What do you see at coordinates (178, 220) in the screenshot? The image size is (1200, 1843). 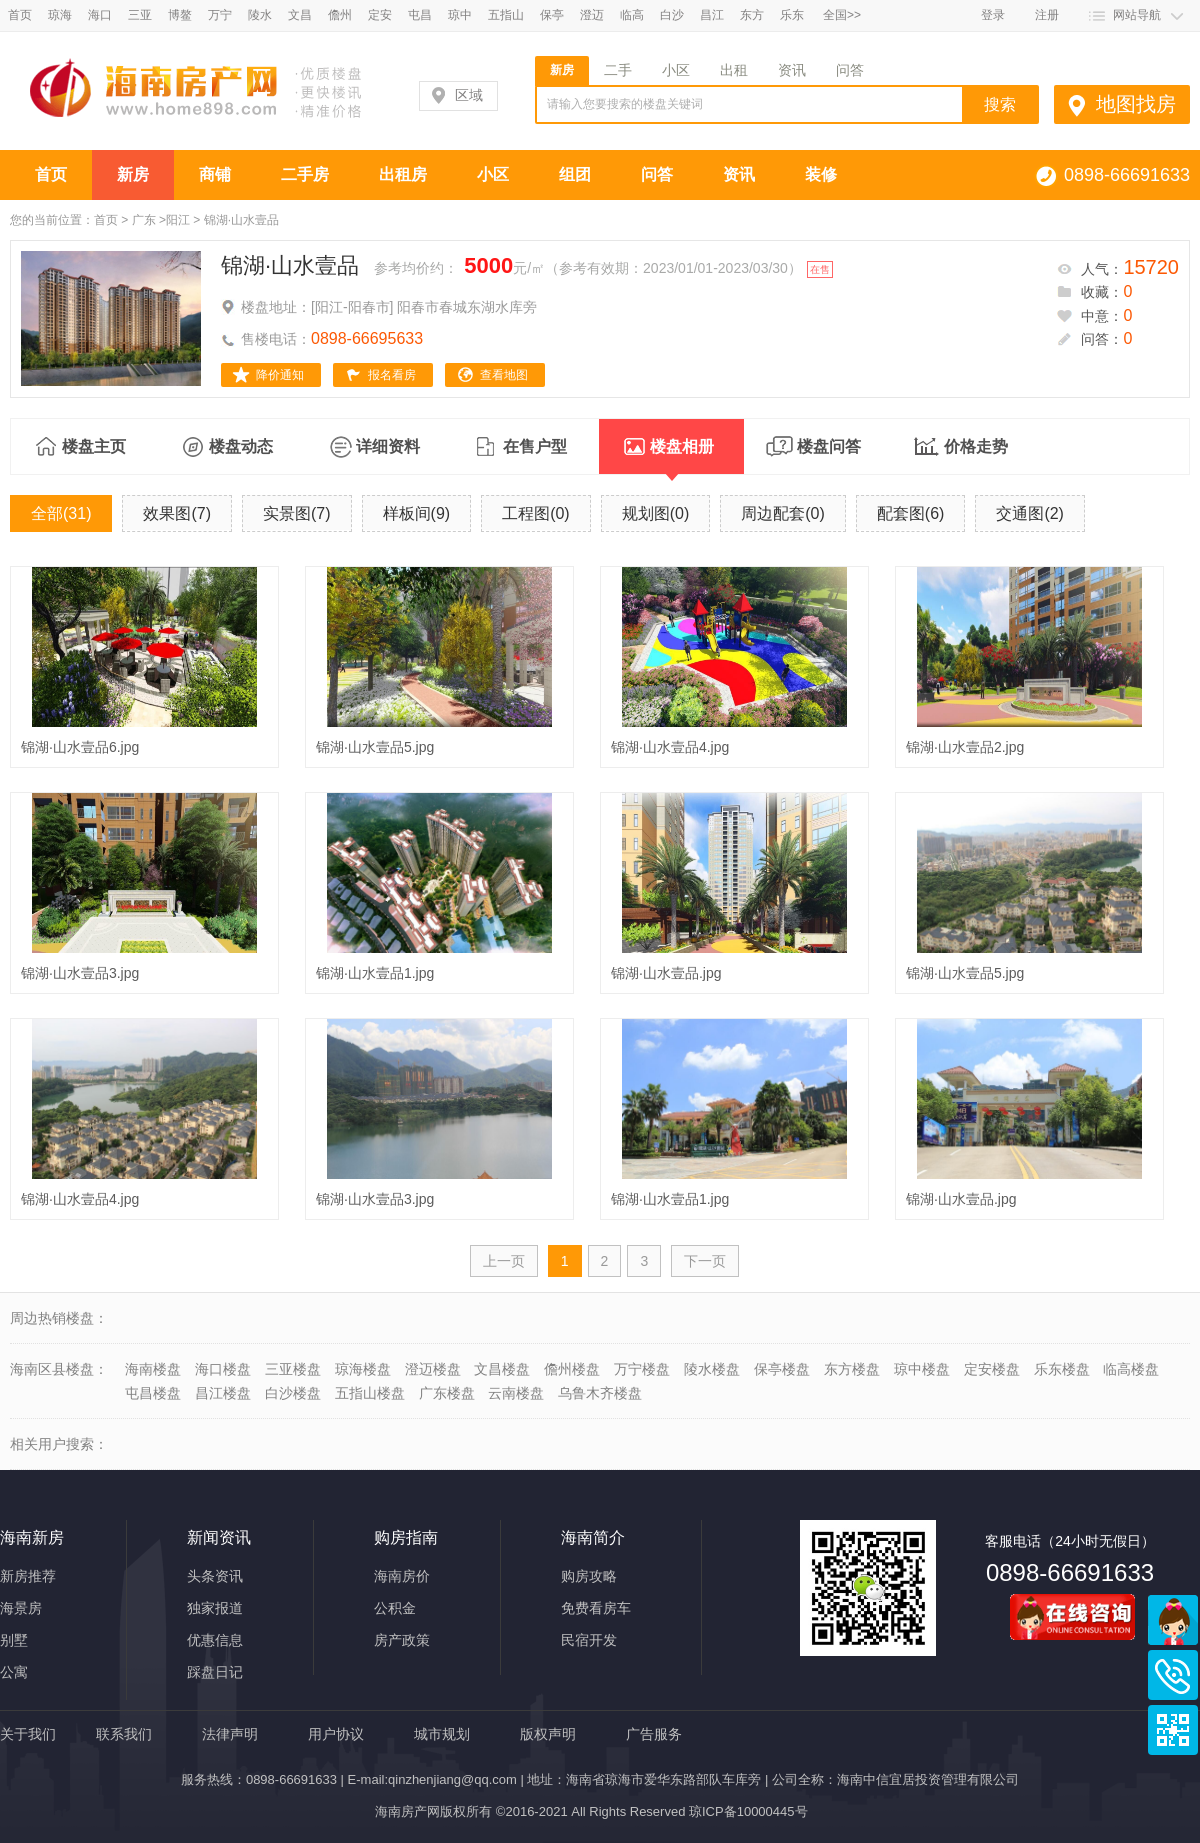 I see `阳江` at bounding box center [178, 220].